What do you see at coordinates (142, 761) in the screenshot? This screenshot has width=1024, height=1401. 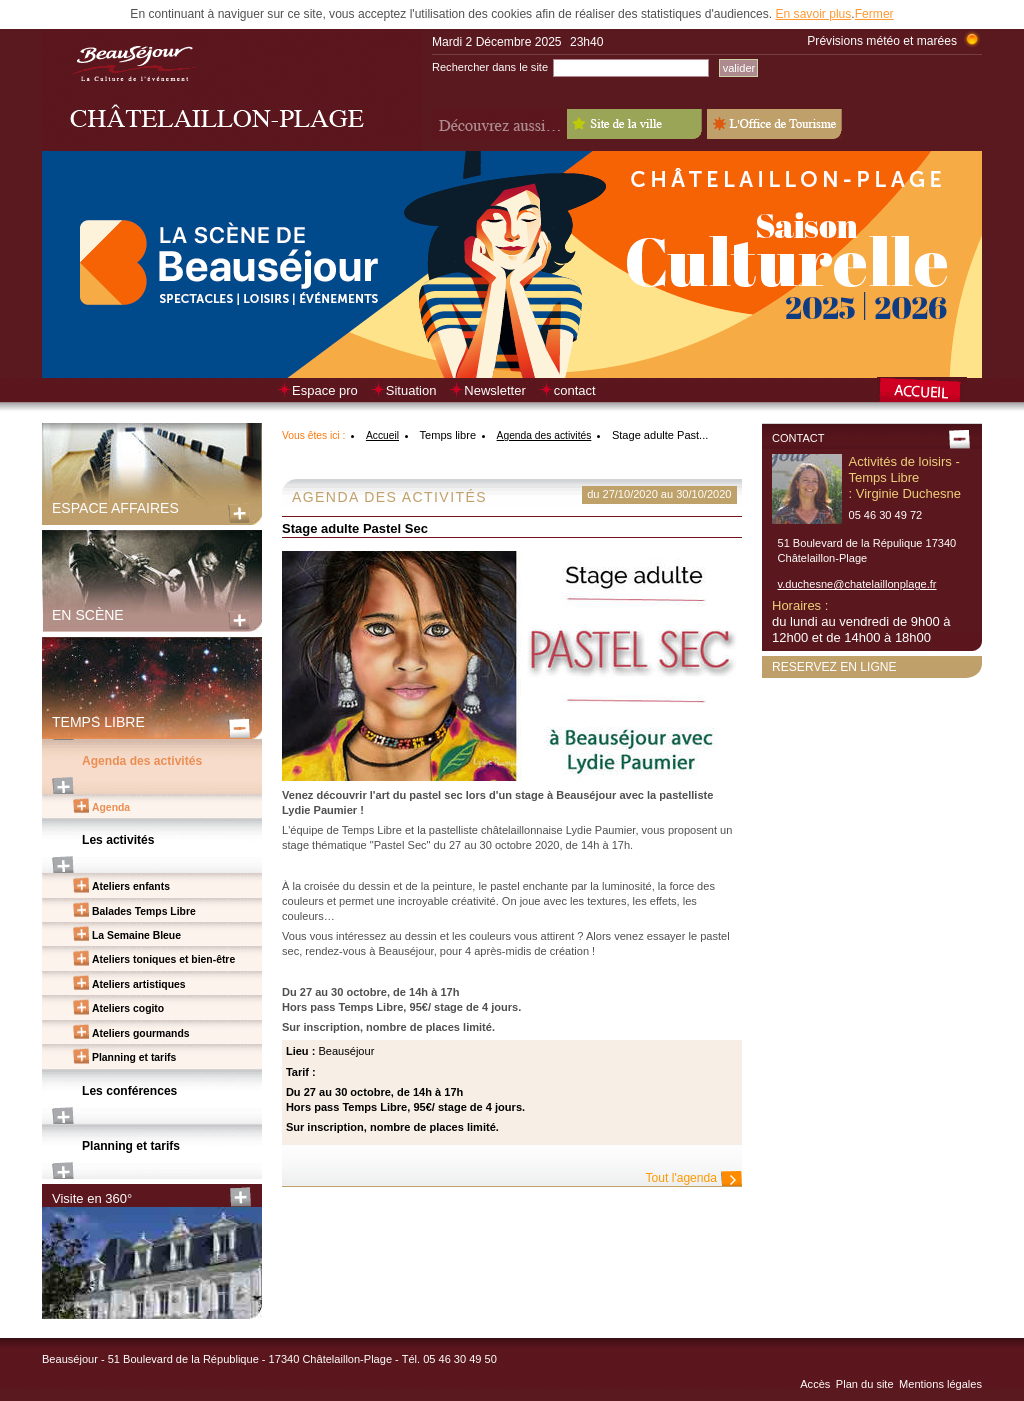 I see `Agenda des activités` at bounding box center [142, 761].